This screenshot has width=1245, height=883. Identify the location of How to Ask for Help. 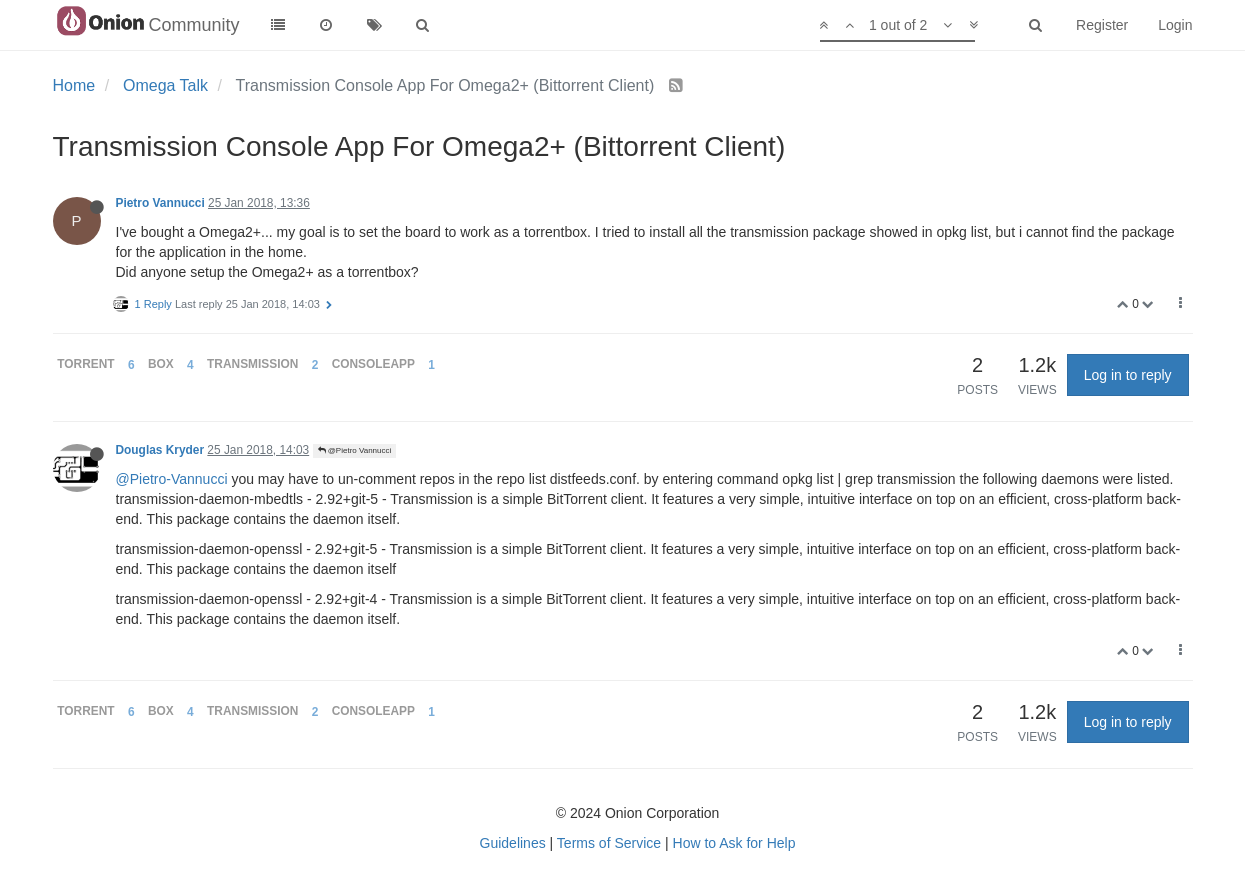
(734, 843).